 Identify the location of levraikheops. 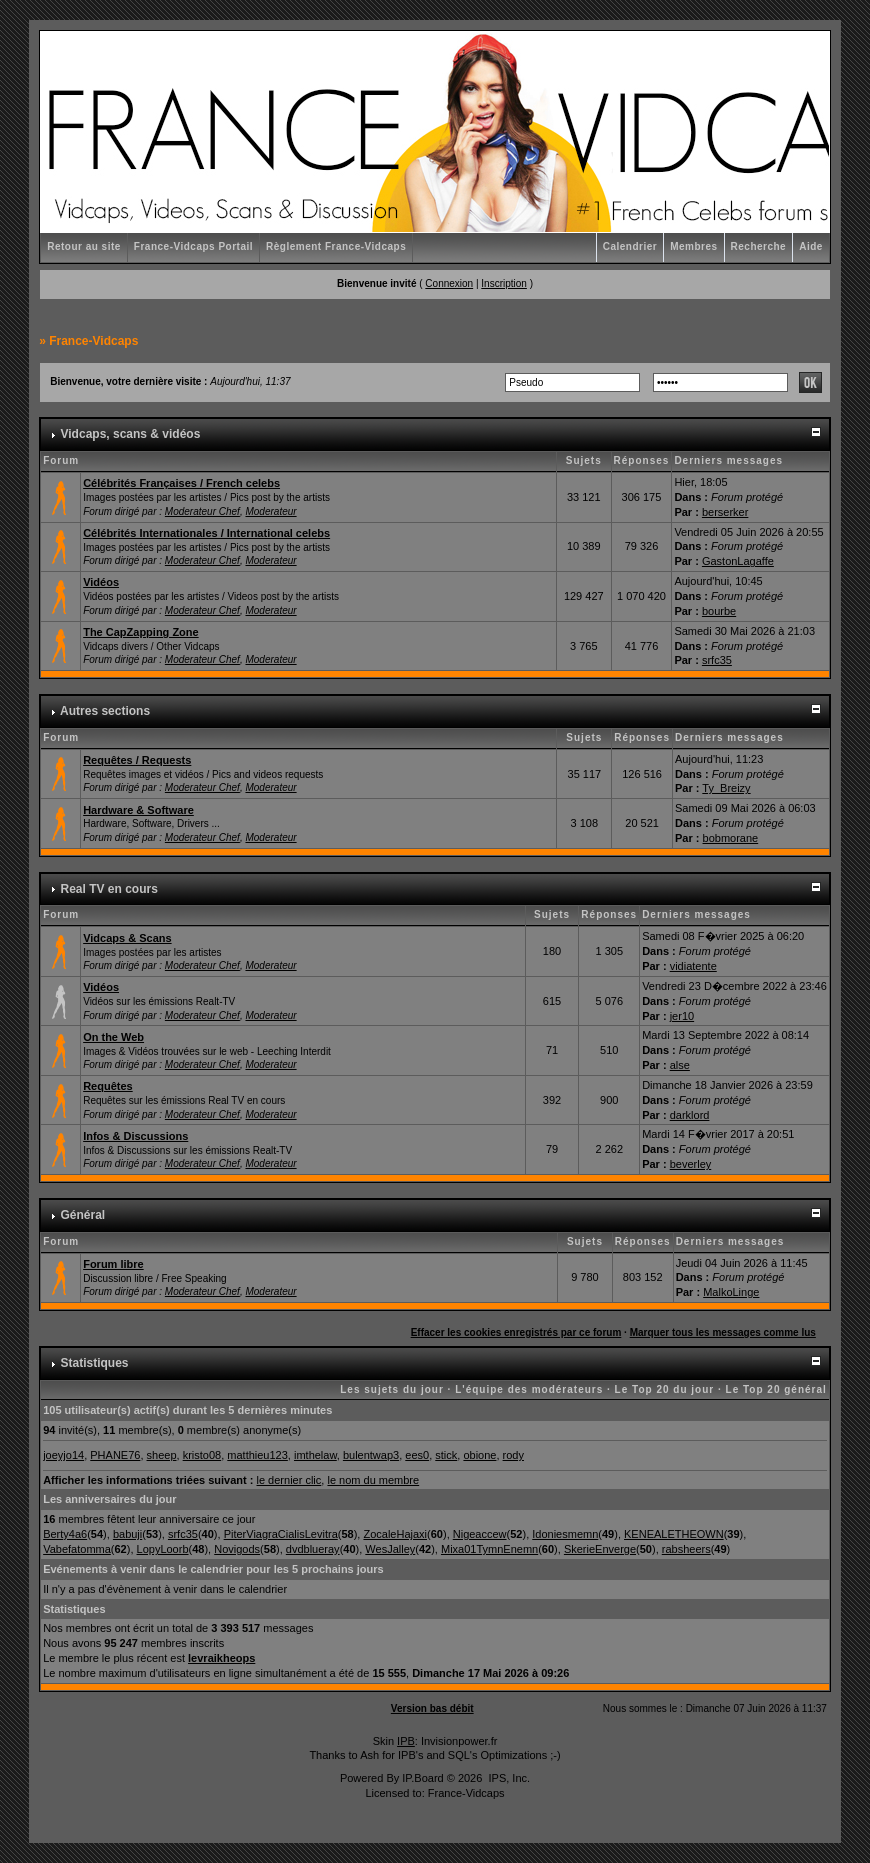
(221, 1658).